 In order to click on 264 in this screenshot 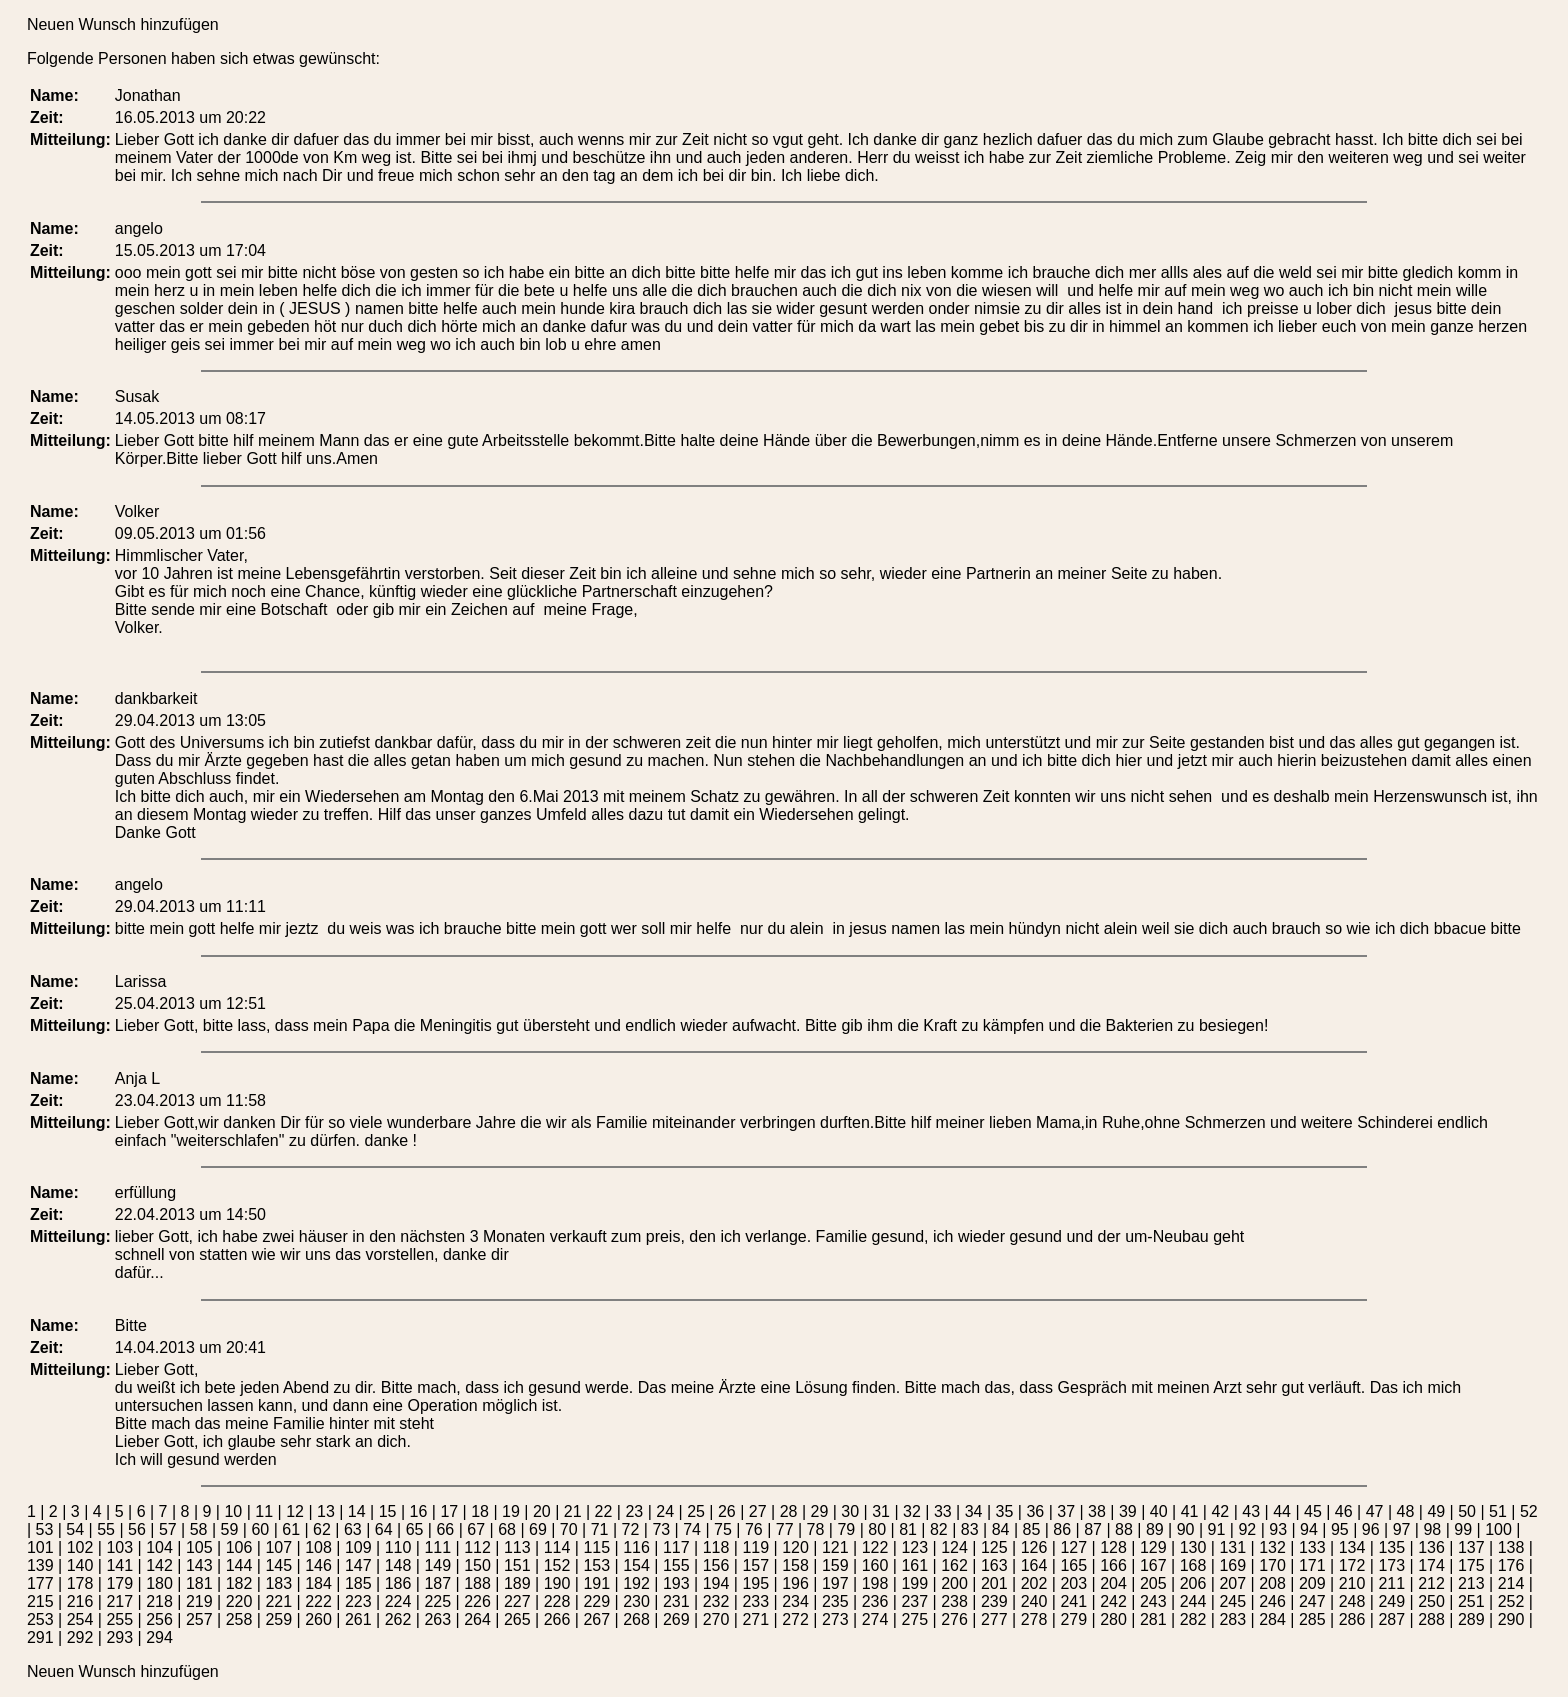, I will do `click(477, 1619)`.